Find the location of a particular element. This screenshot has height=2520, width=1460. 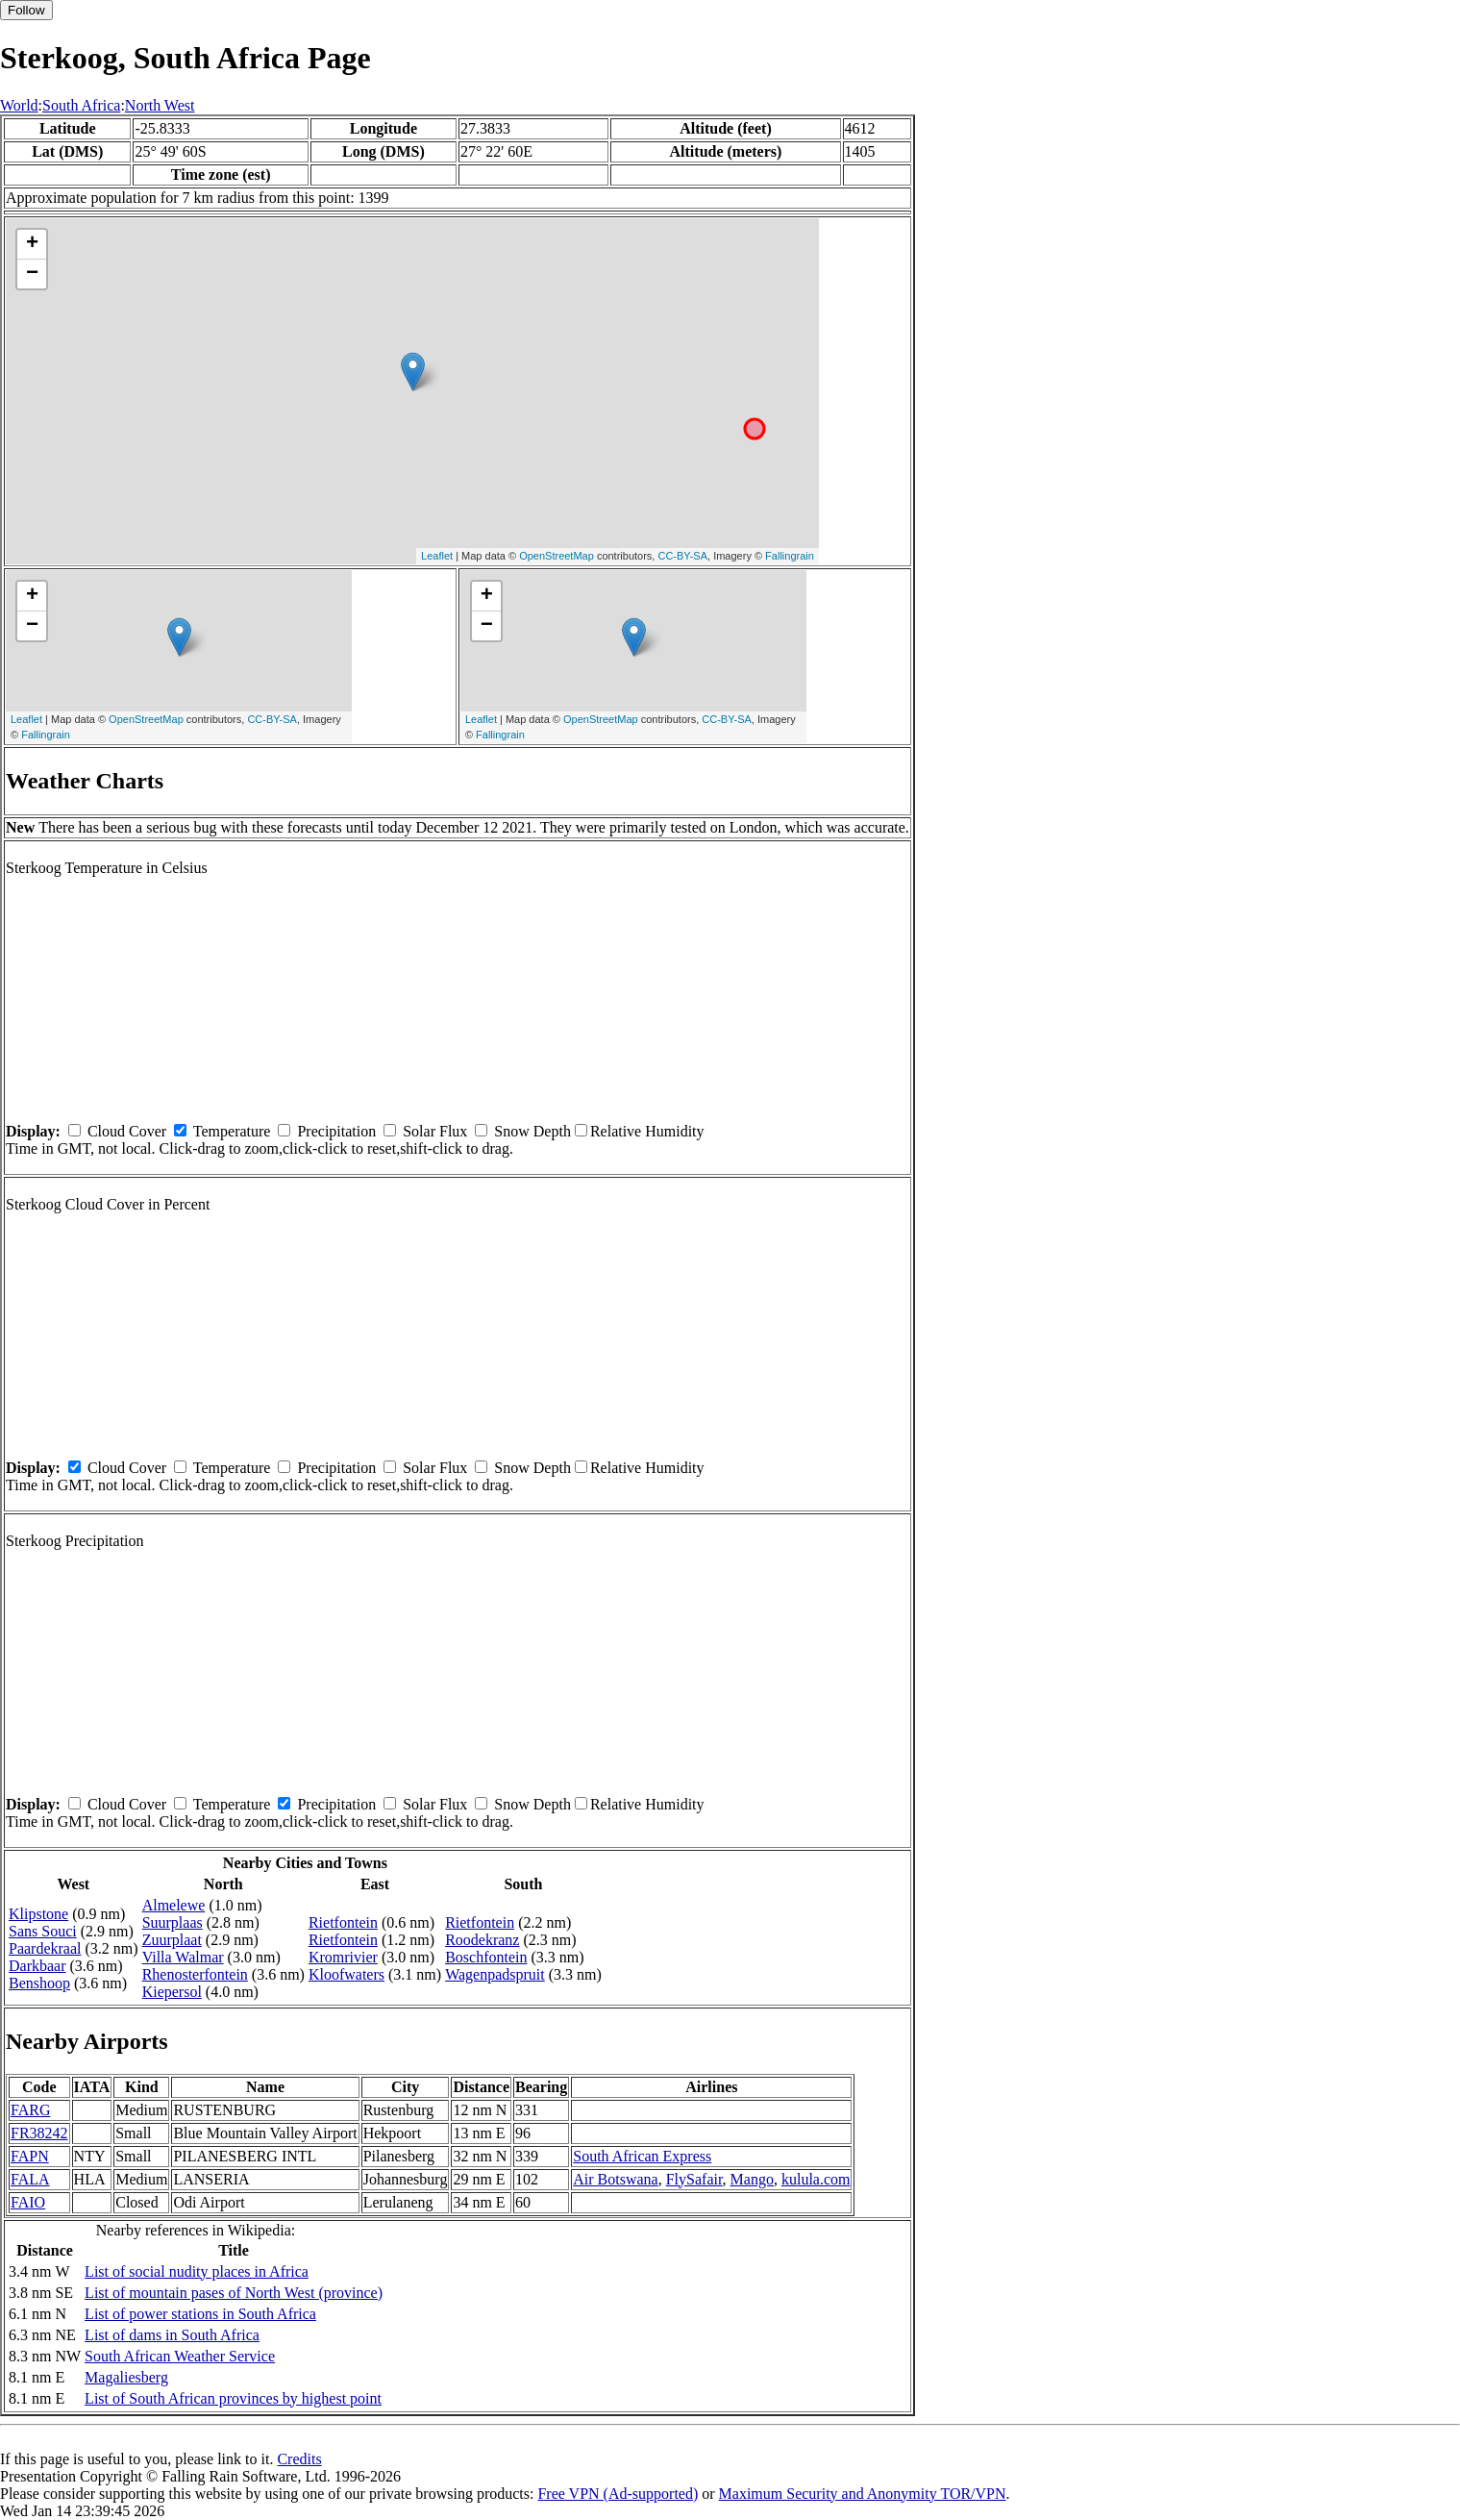

North West is located at coordinates (160, 105).